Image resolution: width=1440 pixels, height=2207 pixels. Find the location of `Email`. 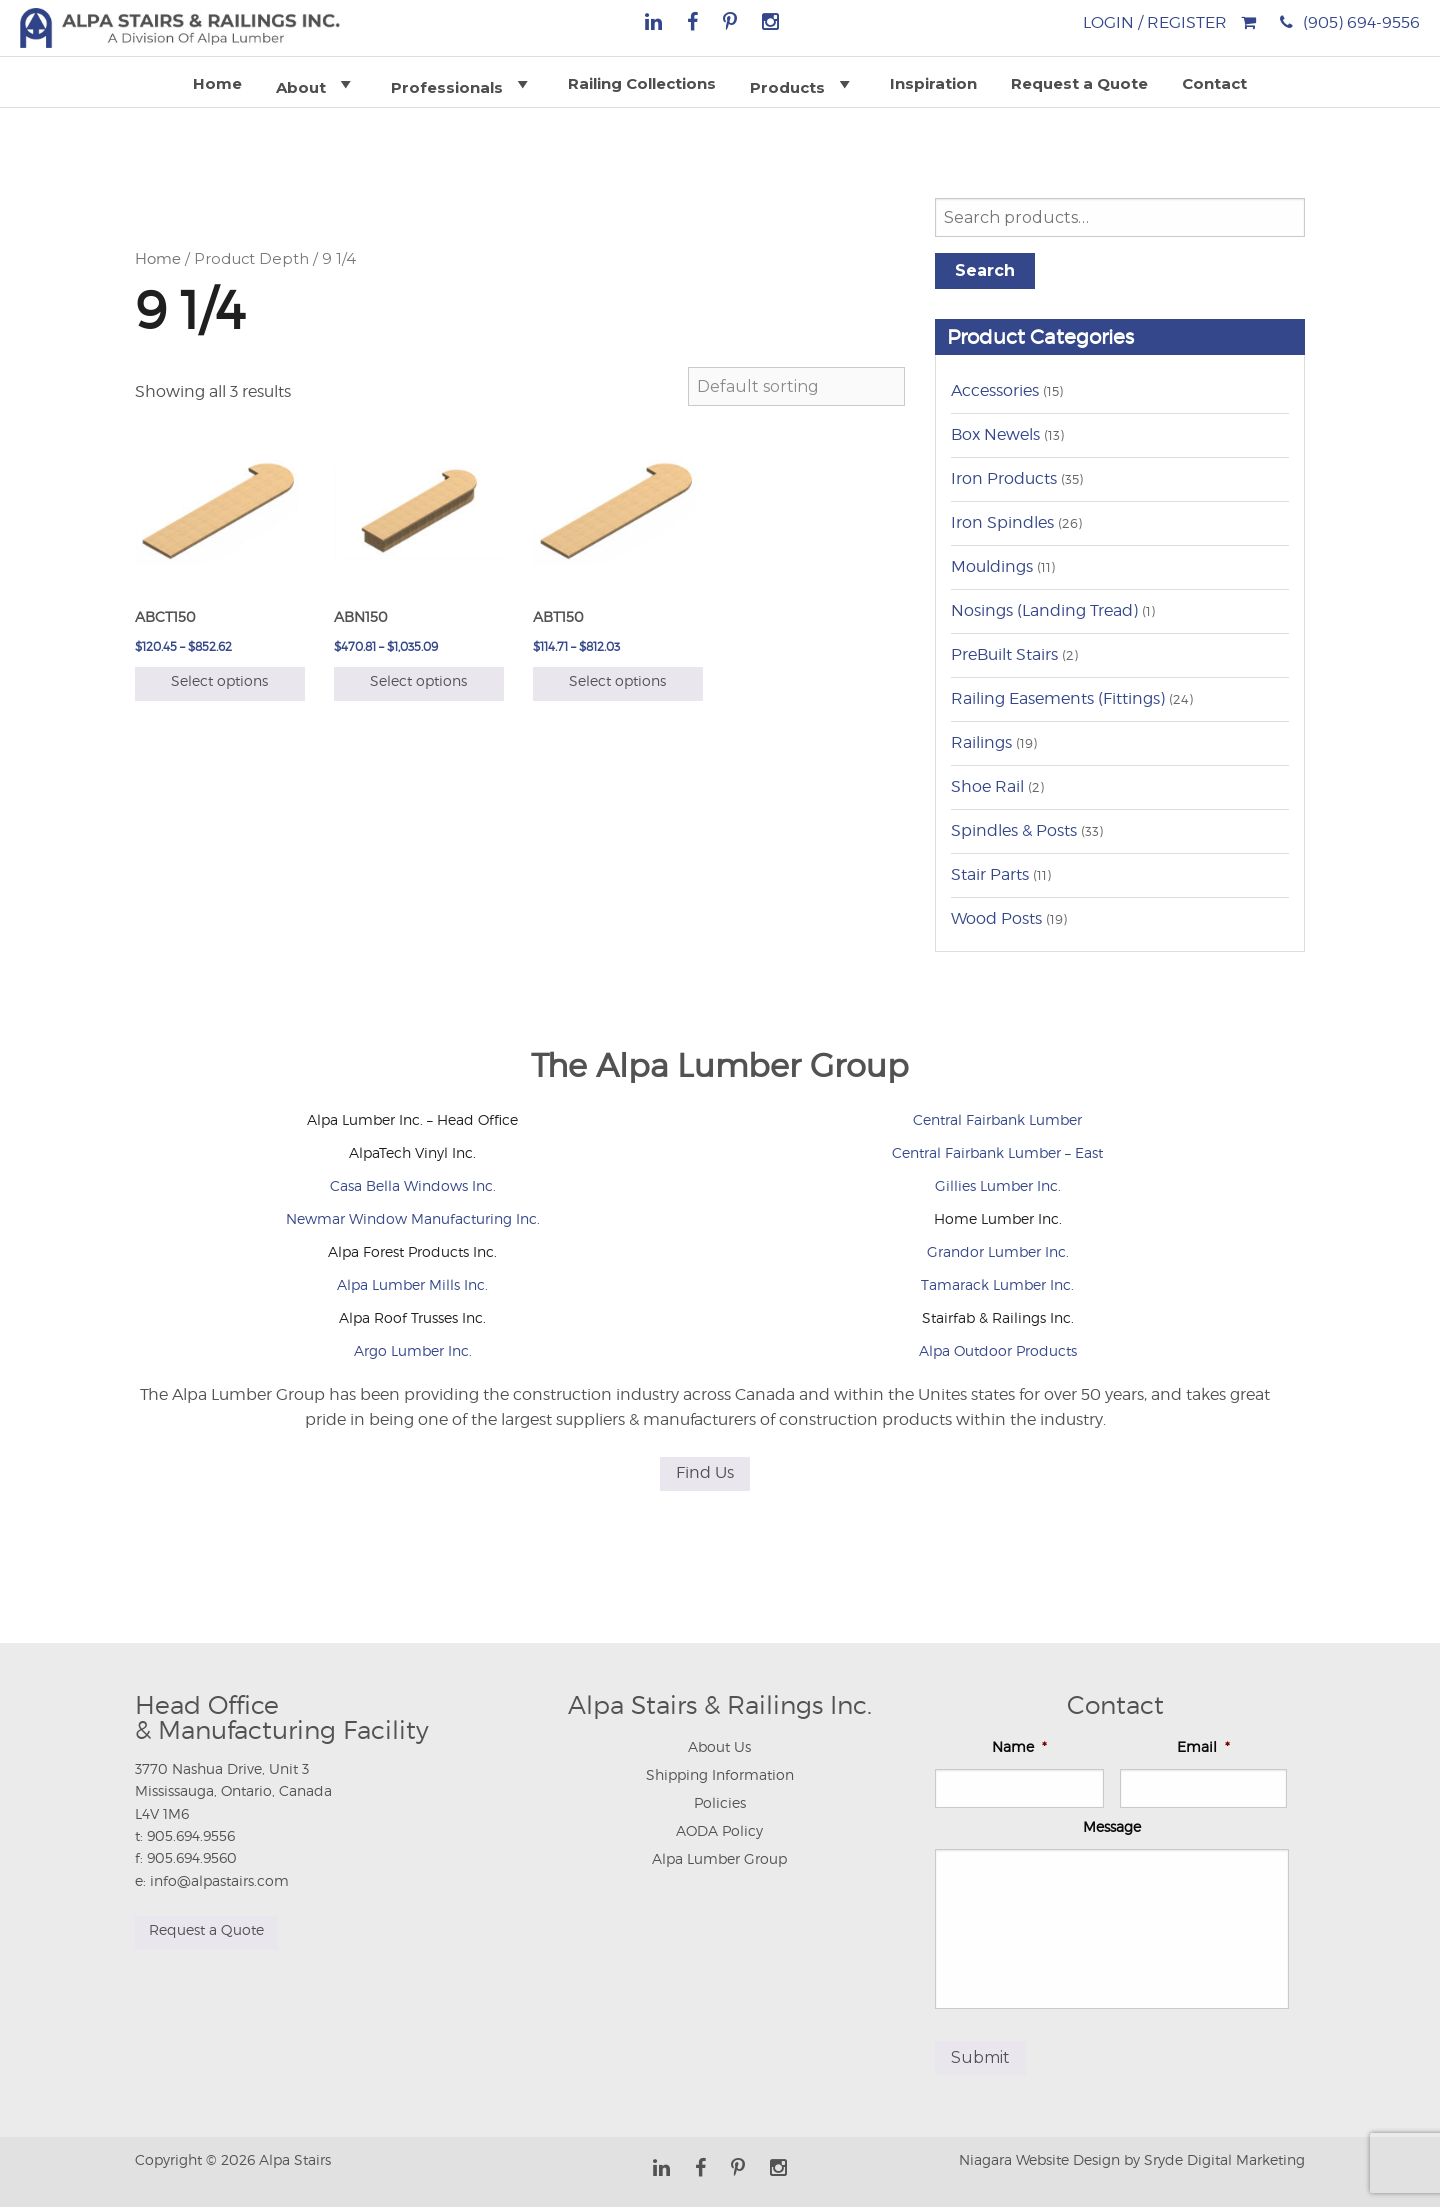

Email is located at coordinates (1203, 1746).